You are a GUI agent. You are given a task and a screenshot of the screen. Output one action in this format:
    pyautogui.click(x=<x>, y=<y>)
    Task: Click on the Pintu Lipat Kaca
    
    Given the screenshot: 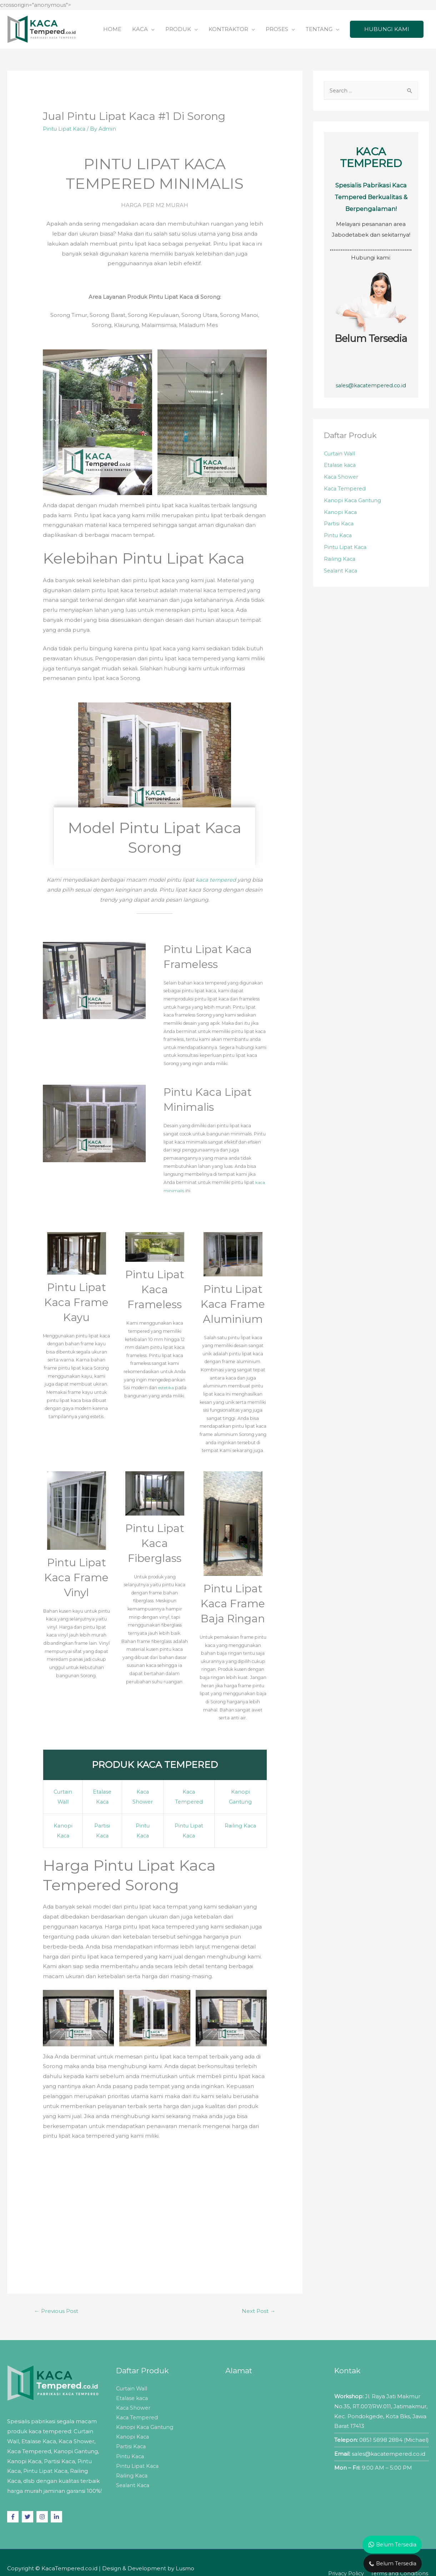 What is the action you would take?
    pyautogui.click(x=65, y=128)
    